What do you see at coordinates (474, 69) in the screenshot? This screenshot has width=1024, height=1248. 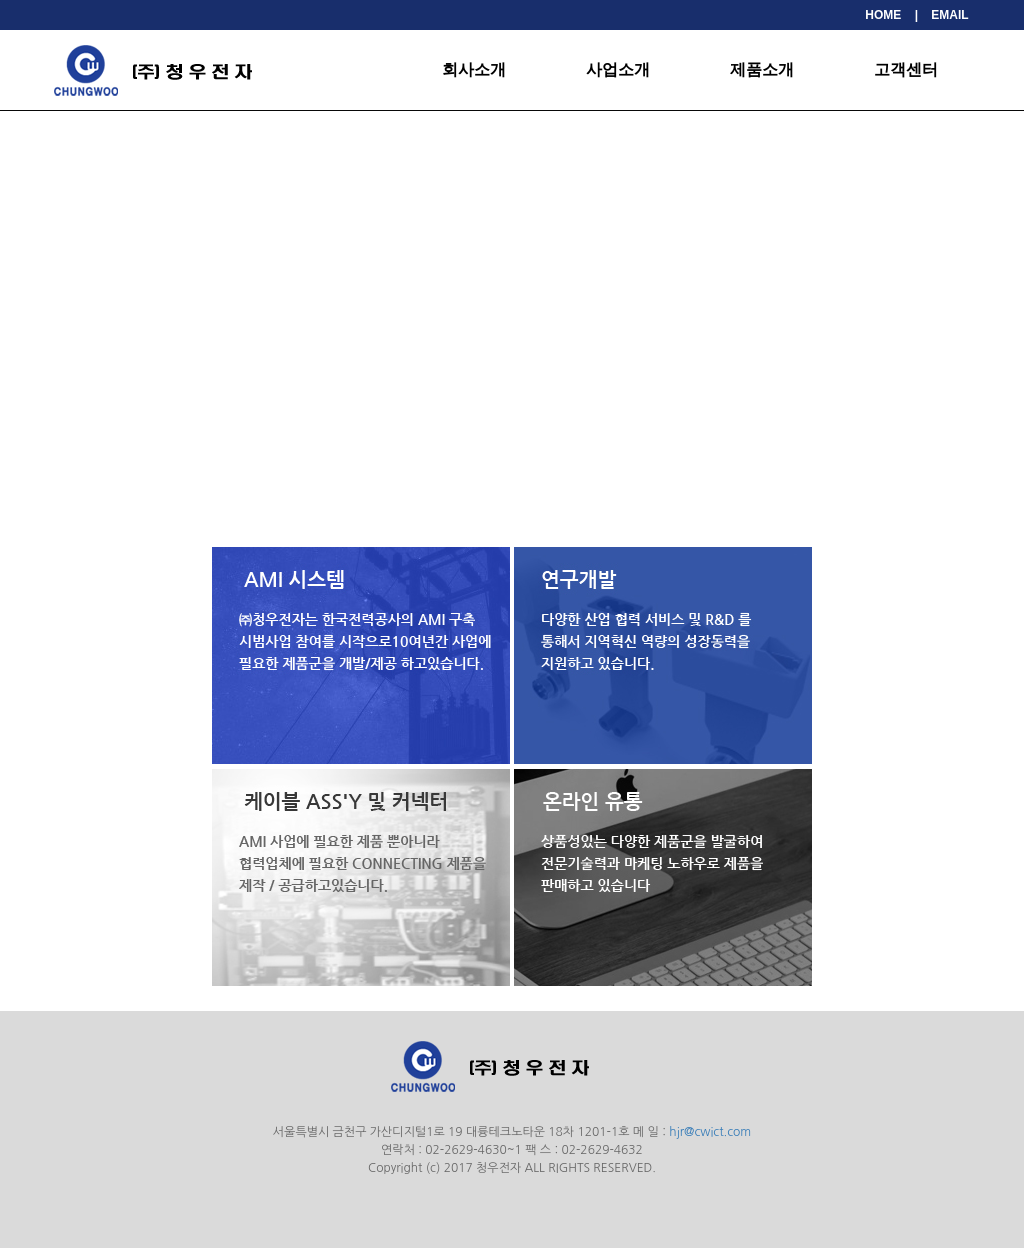 I see `회사소개` at bounding box center [474, 69].